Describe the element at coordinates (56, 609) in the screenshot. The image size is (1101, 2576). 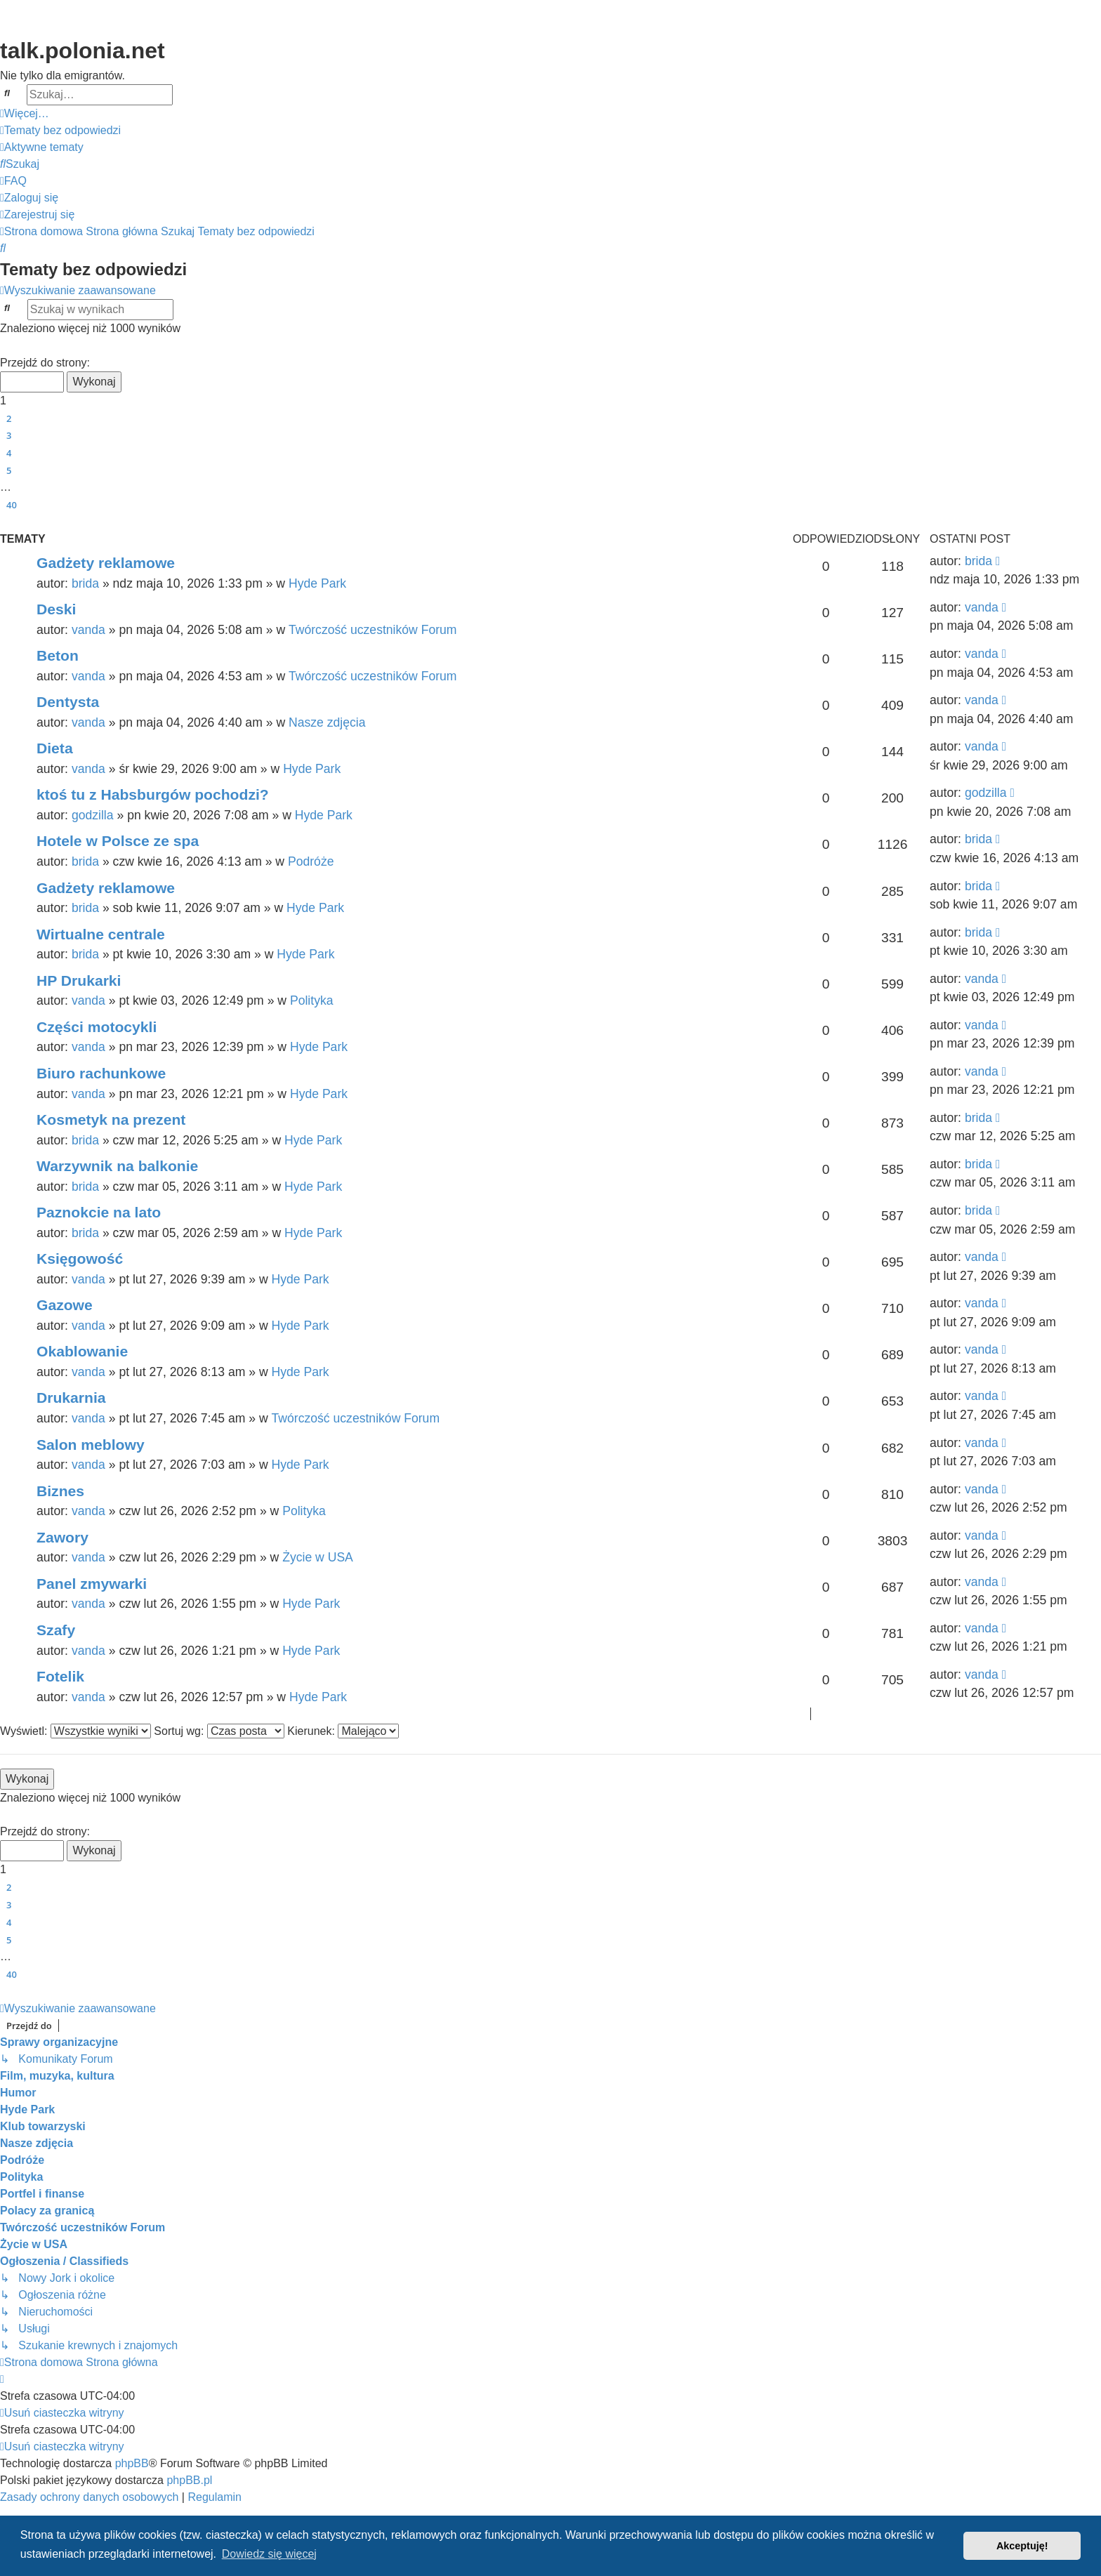
I see `Deski` at that location.